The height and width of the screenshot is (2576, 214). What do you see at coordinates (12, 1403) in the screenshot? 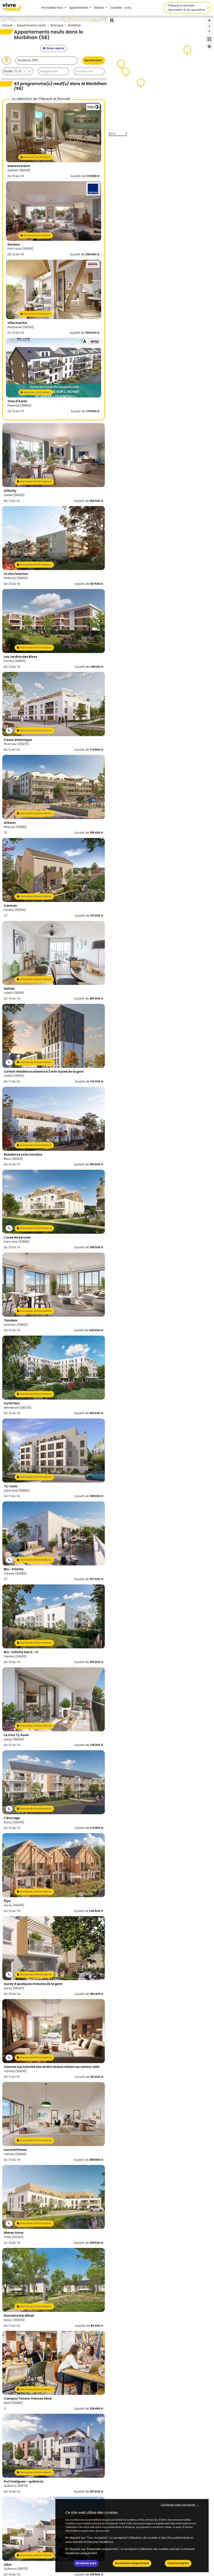
I see `Coté Parc` at bounding box center [12, 1403].